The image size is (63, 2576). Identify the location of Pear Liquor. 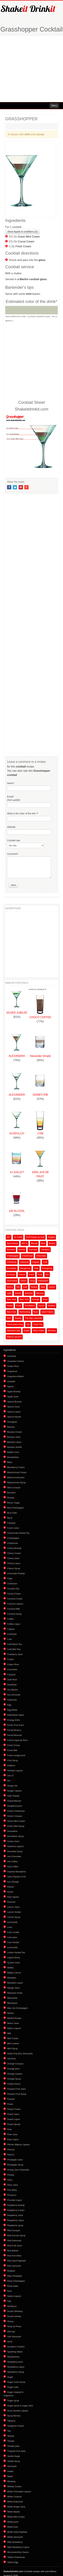
(12, 2139).